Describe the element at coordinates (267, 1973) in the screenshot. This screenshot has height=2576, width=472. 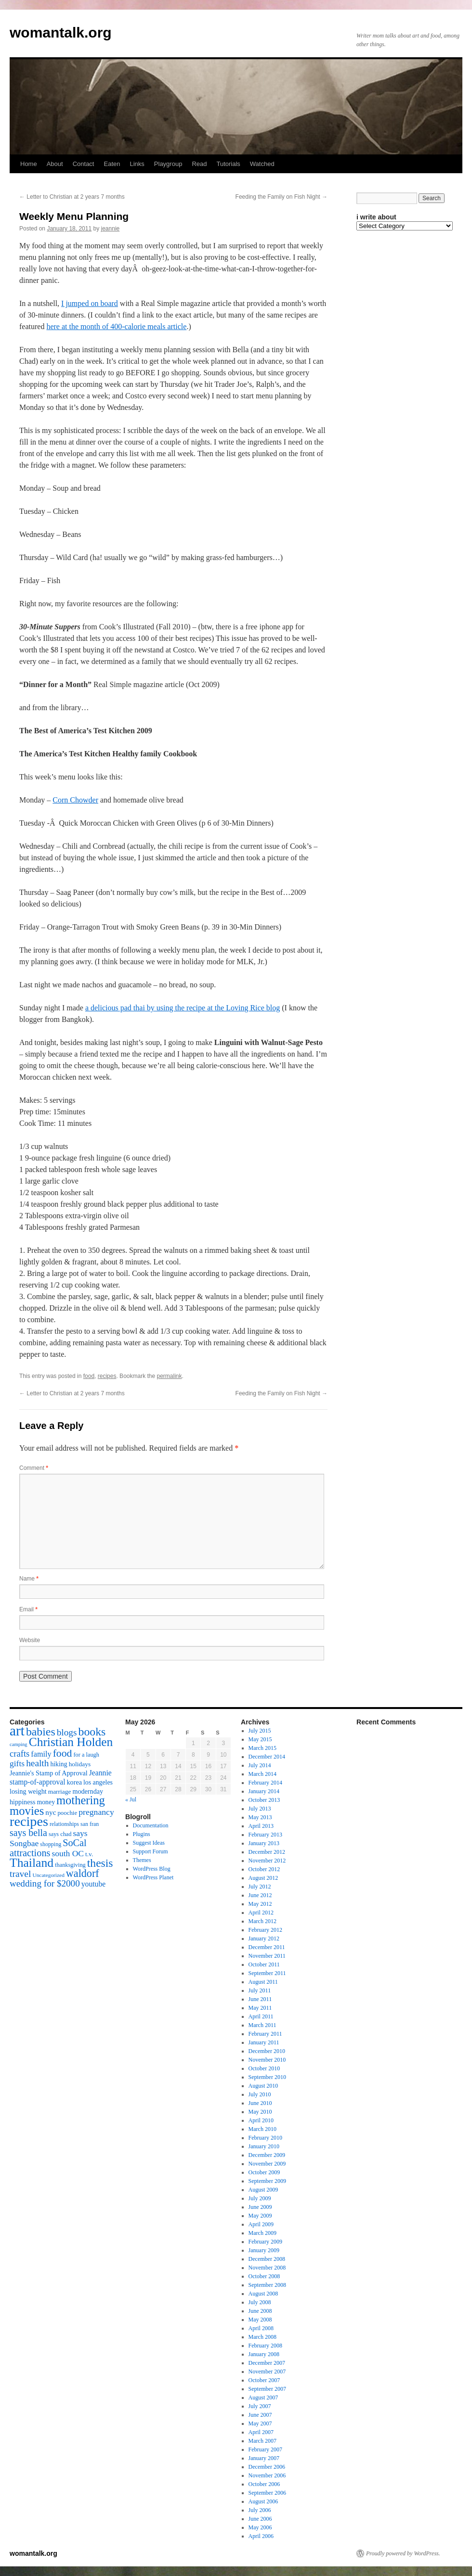
I see `September 2011` at that location.